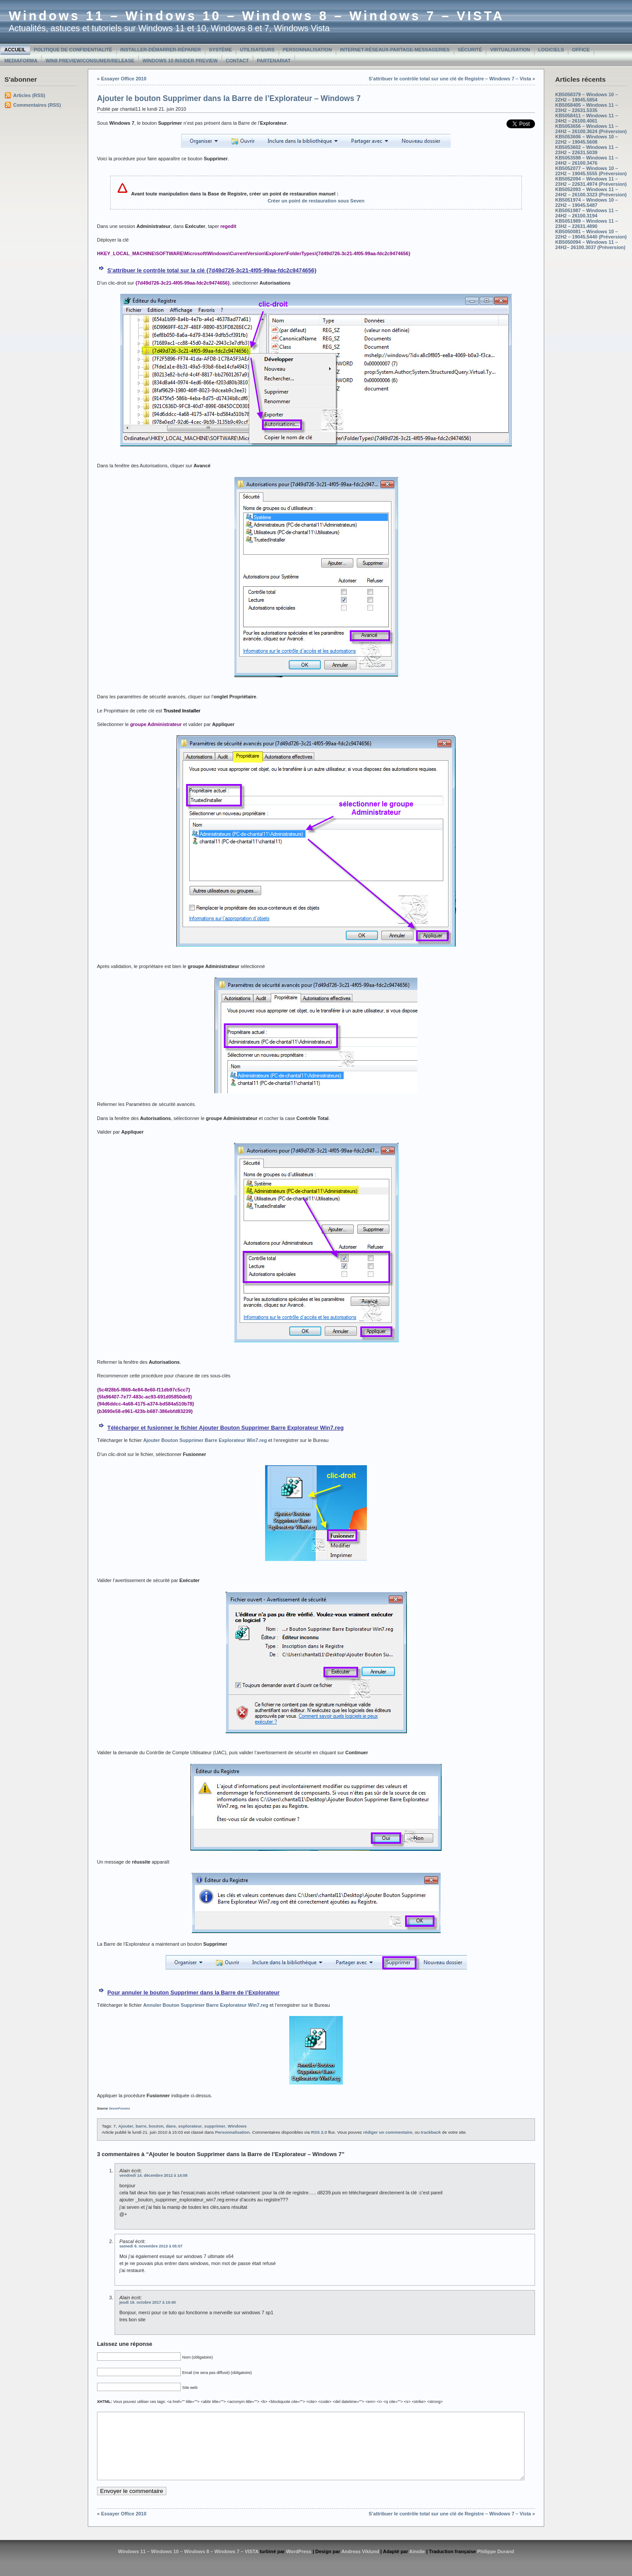 This screenshot has height=2576, width=632. What do you see at coordinates (20, 60) in the screenshot?
I see `MediaForma` at bounding box center [20, 60].